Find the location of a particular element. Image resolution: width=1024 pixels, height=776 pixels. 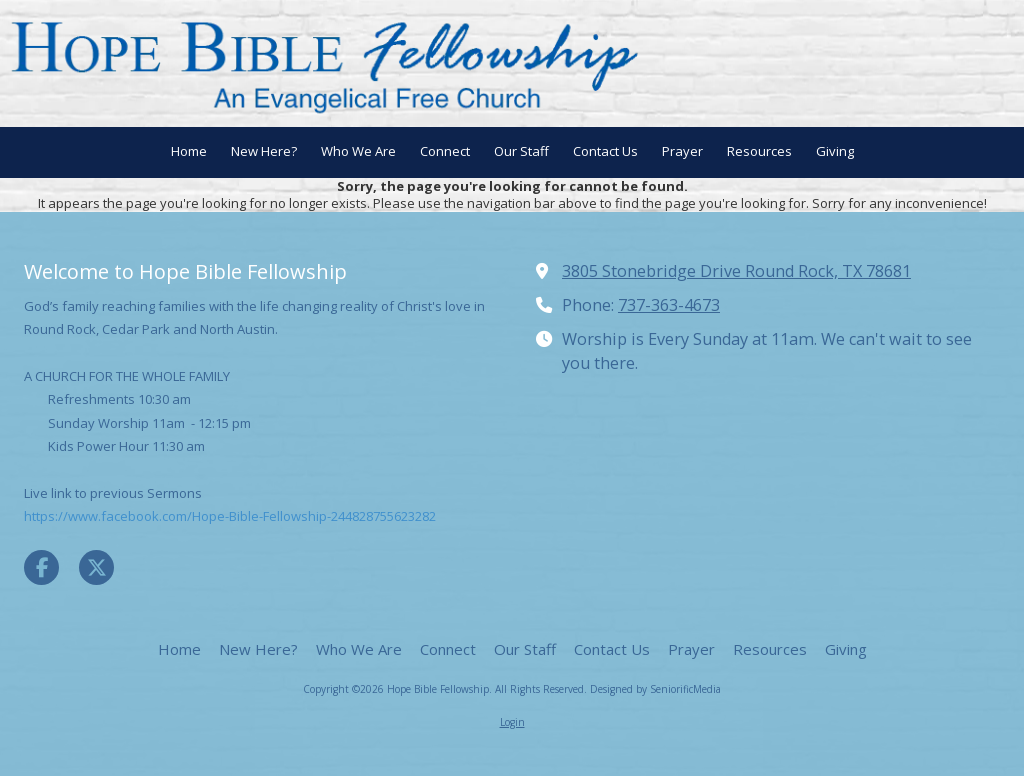

[Visit Hope Bible Fellowship on X (formerly Twitter) (opens in new window)] is located at coordinates (96, 567).